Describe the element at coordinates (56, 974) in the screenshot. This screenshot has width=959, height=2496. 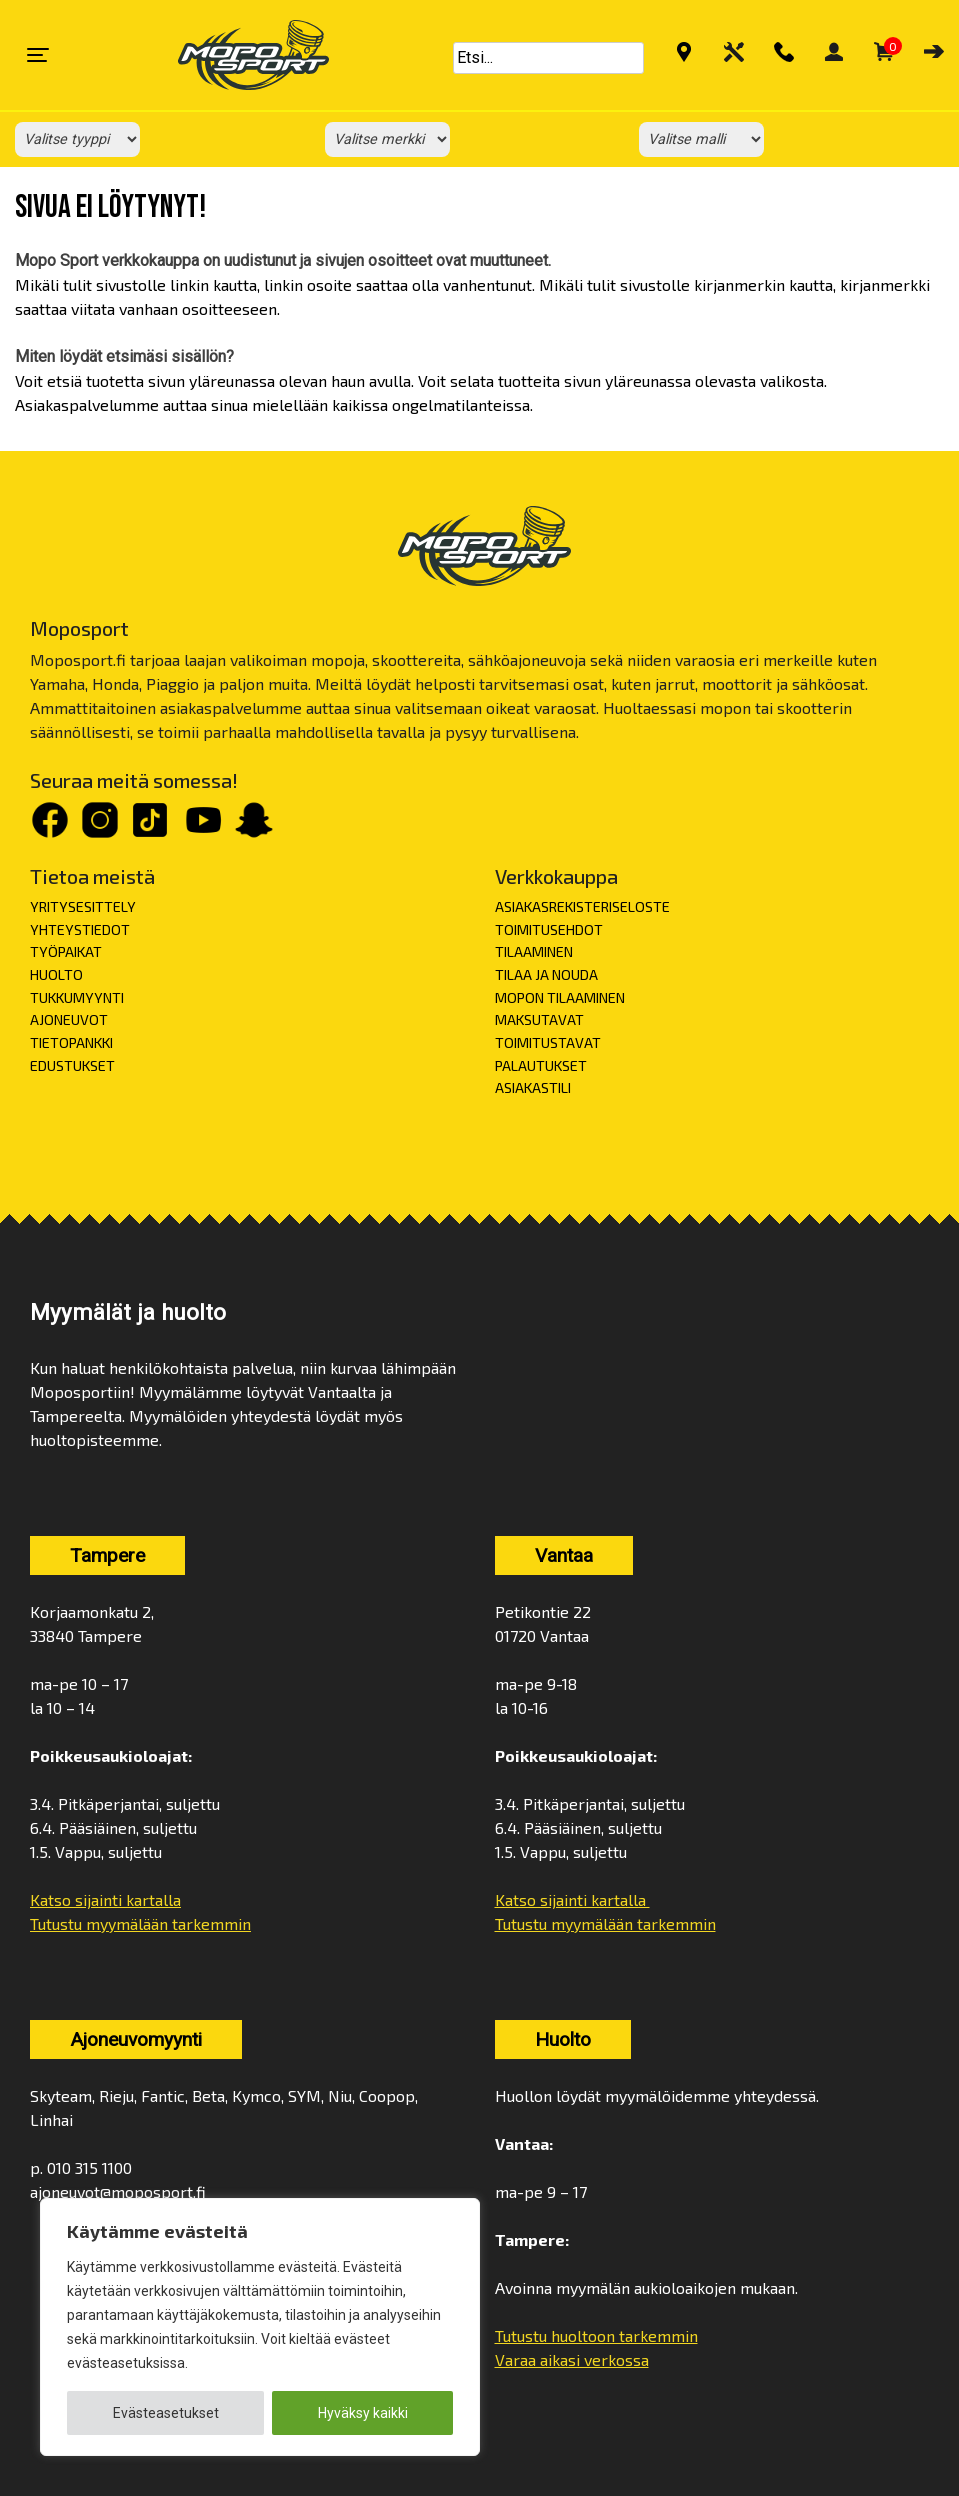
I see `HUOLTO` at that location.